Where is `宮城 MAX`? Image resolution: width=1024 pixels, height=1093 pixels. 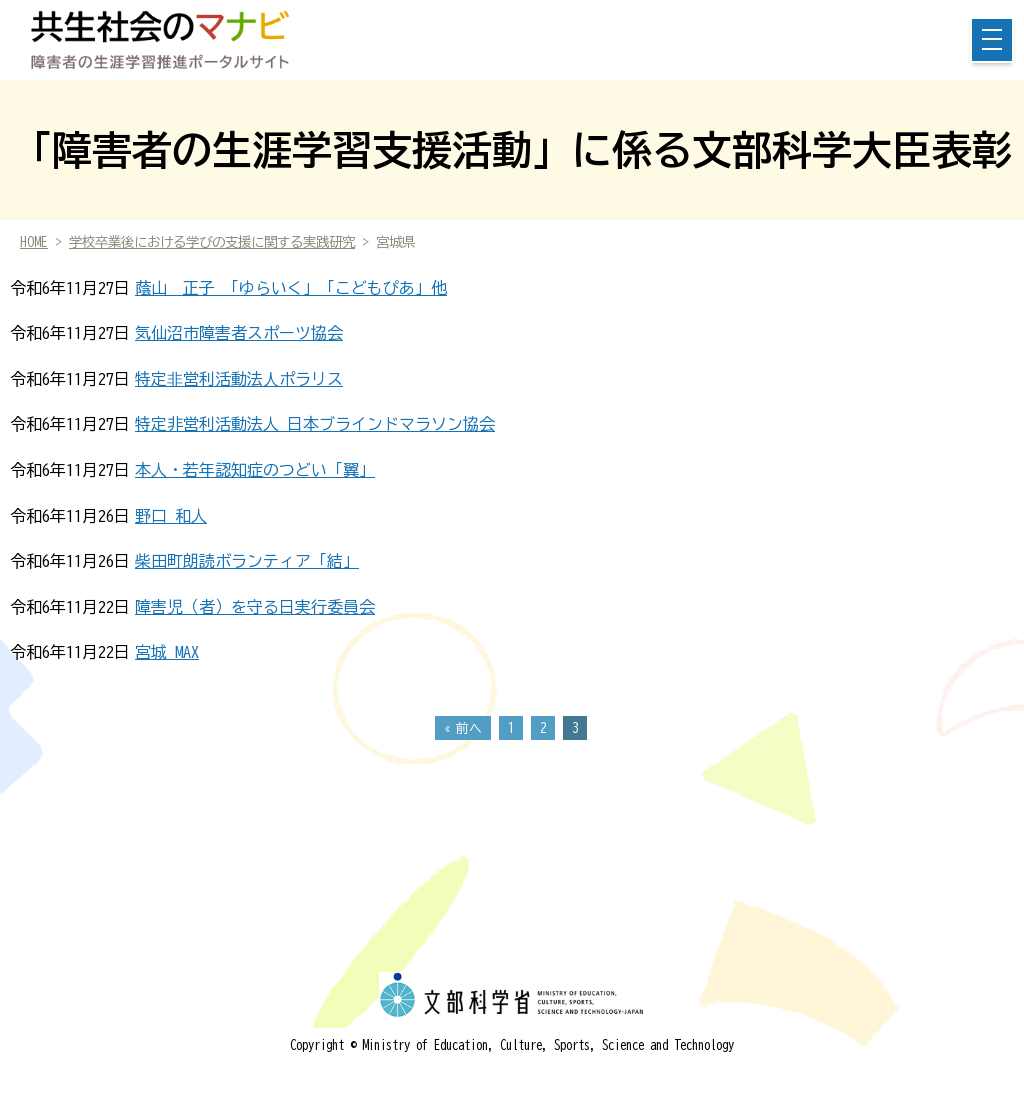 宮城 MAX is located at coordinates (167, 652).